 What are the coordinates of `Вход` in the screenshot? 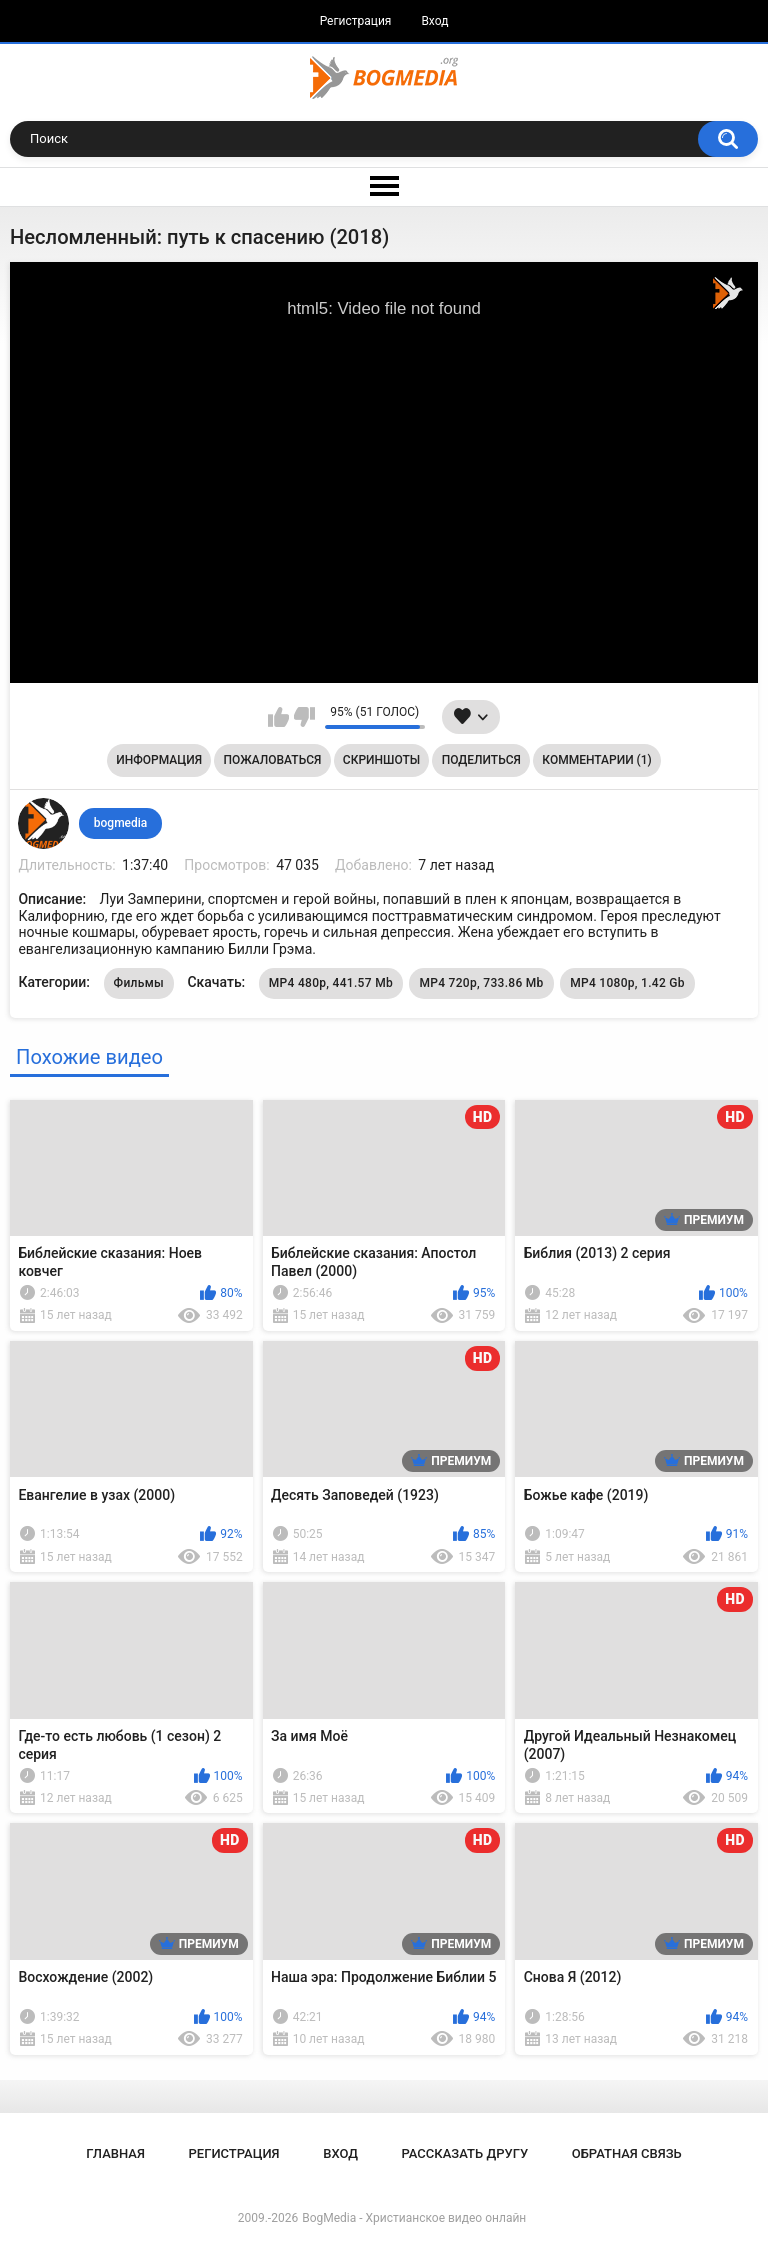 It's located at (434, 21).